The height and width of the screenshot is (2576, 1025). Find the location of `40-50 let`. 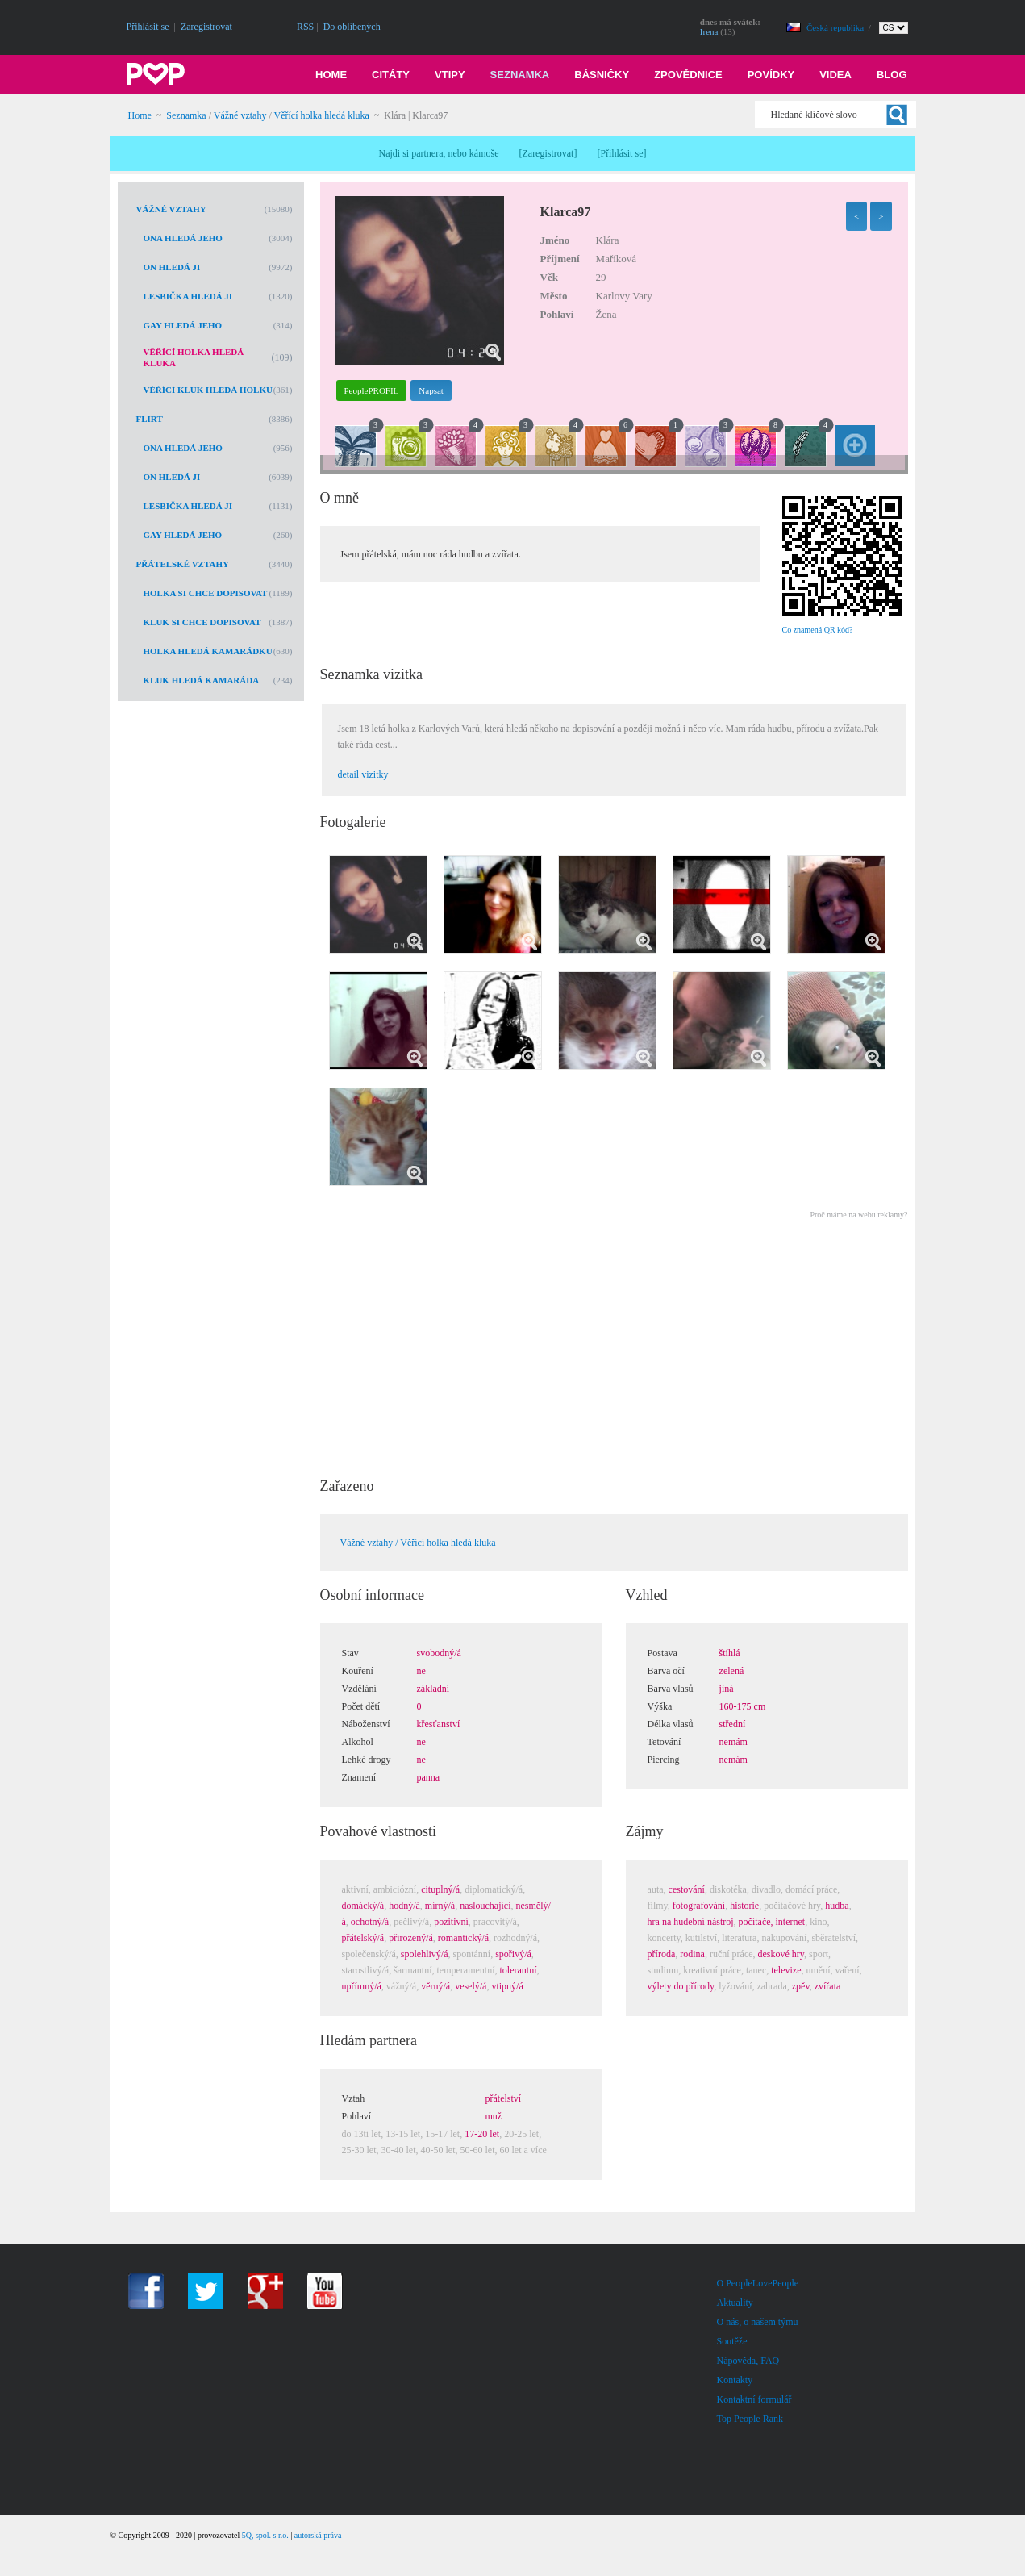

40-50 let is located at coordinates (438, 2150).